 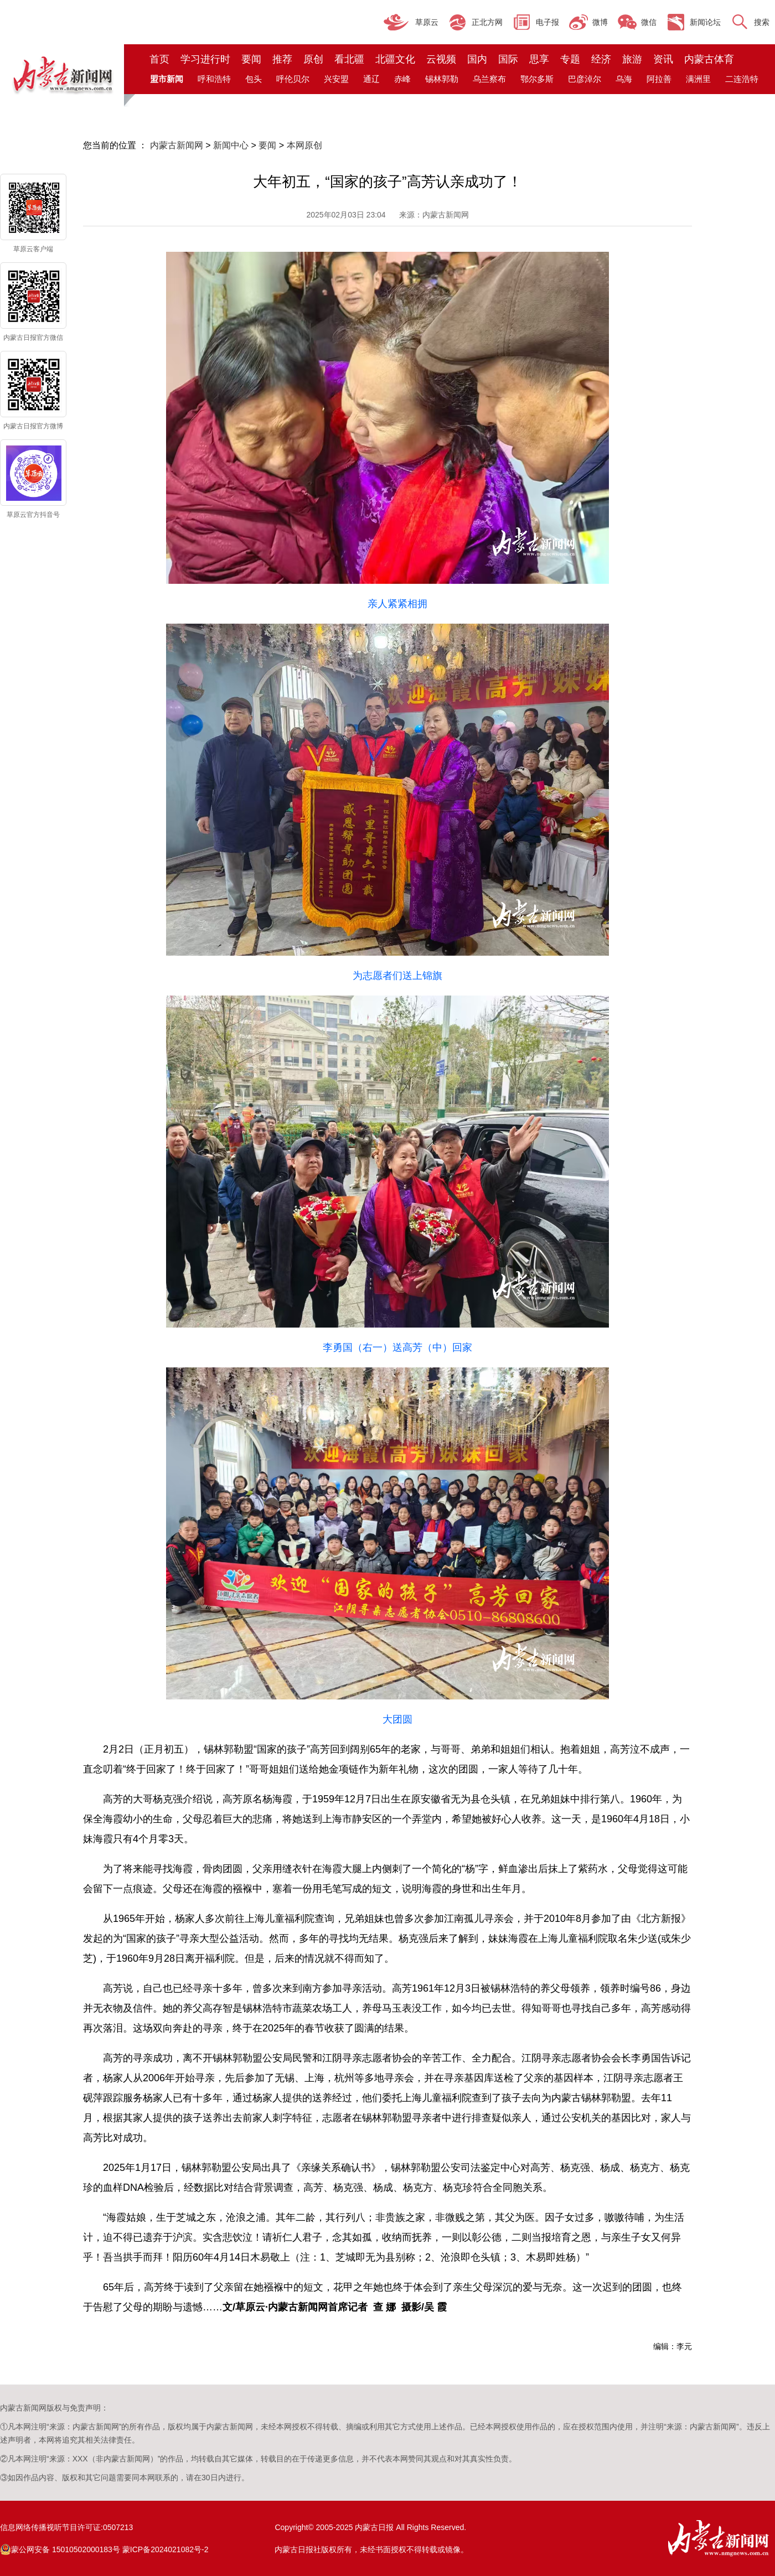 What do you see at coordinates (395, 59) in the screenshot?
I see `北疆文化` at bounding box center [395, 59].